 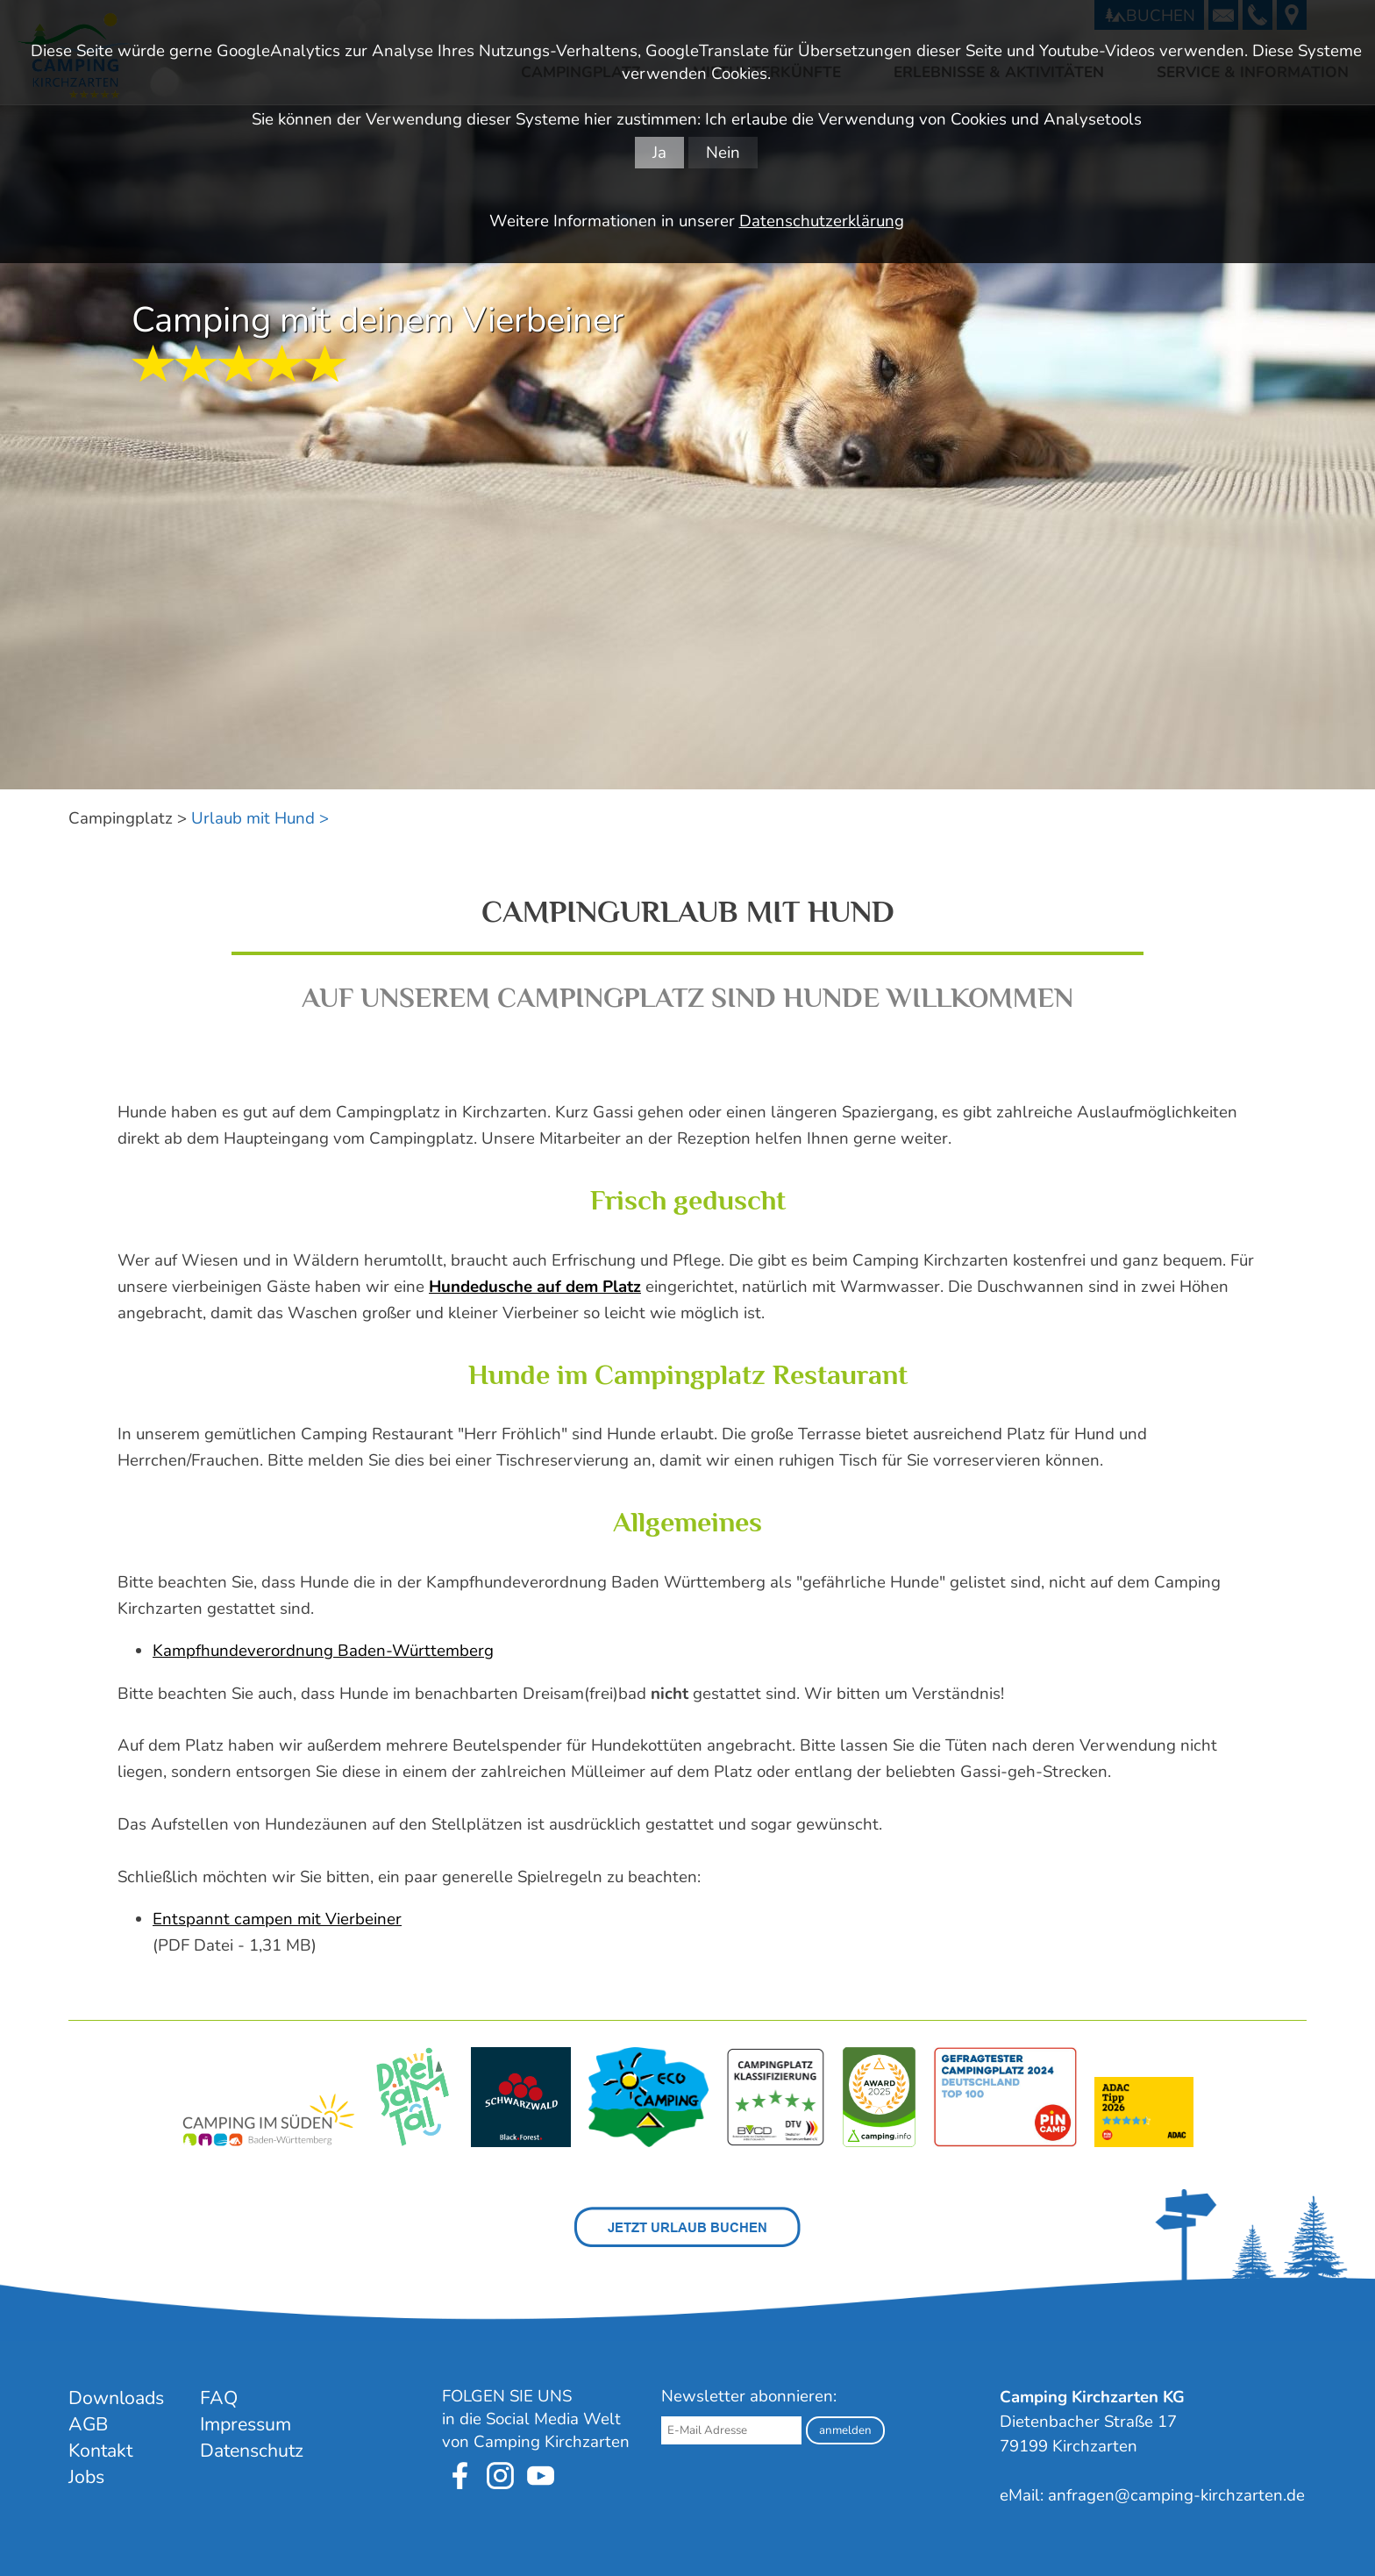 What do you see at coordinates (260, 818) in the screenshot?
I see `Urlaub mit Hund >` at bounding box center [260, 818].